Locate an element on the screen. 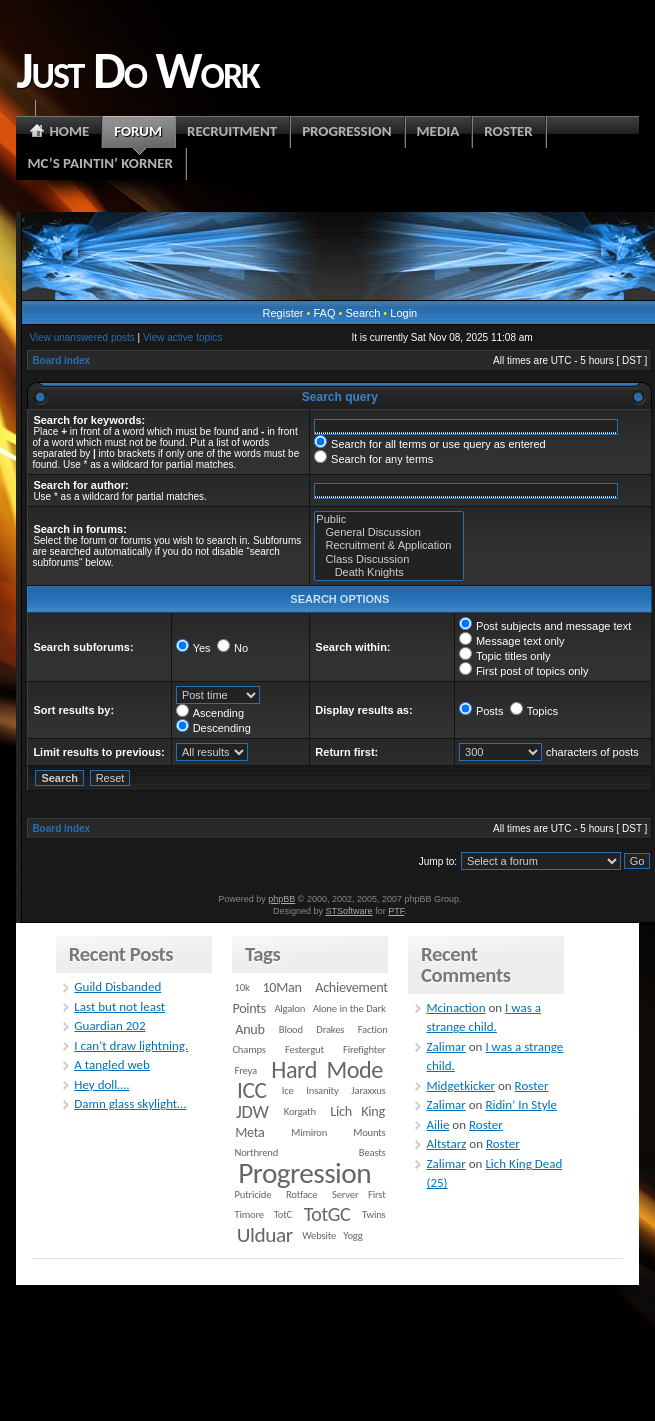 The image size is (655, 1421). Korgath is located at coordinates (300, 1111).